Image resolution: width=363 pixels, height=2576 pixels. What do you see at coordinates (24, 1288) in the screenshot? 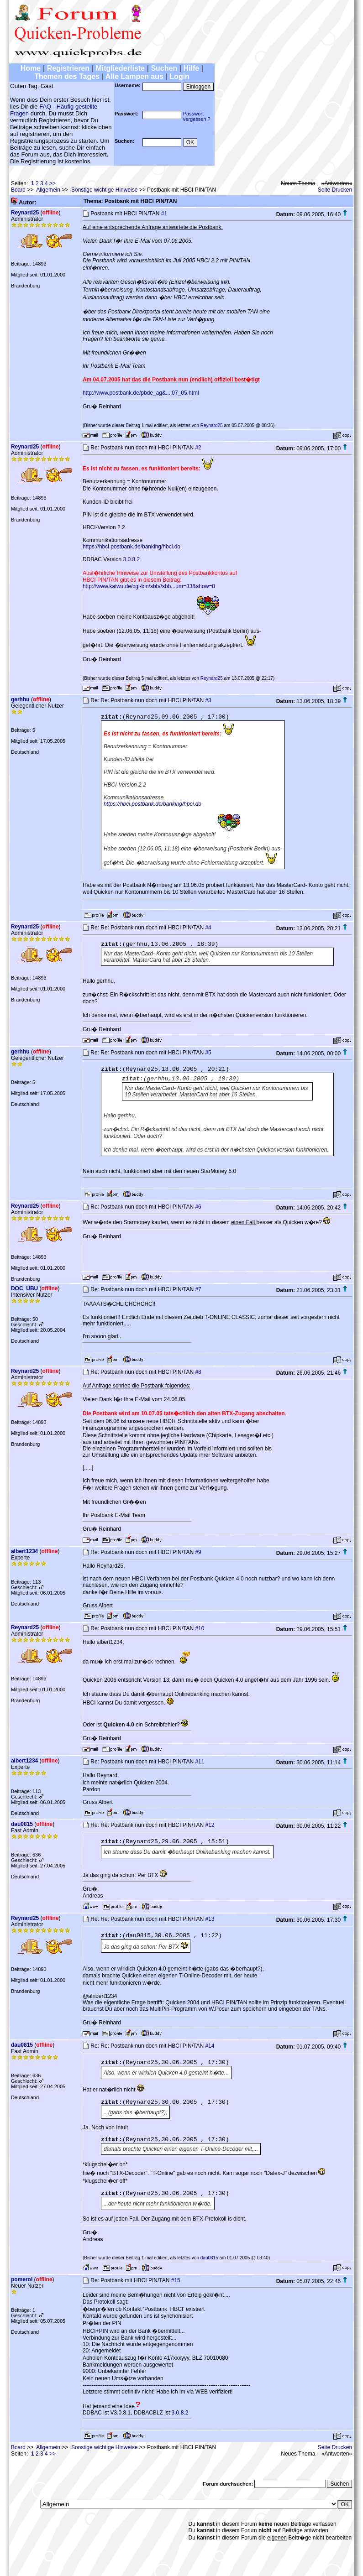
I see `DOC_UBU` at bounding box center [24, 1288].